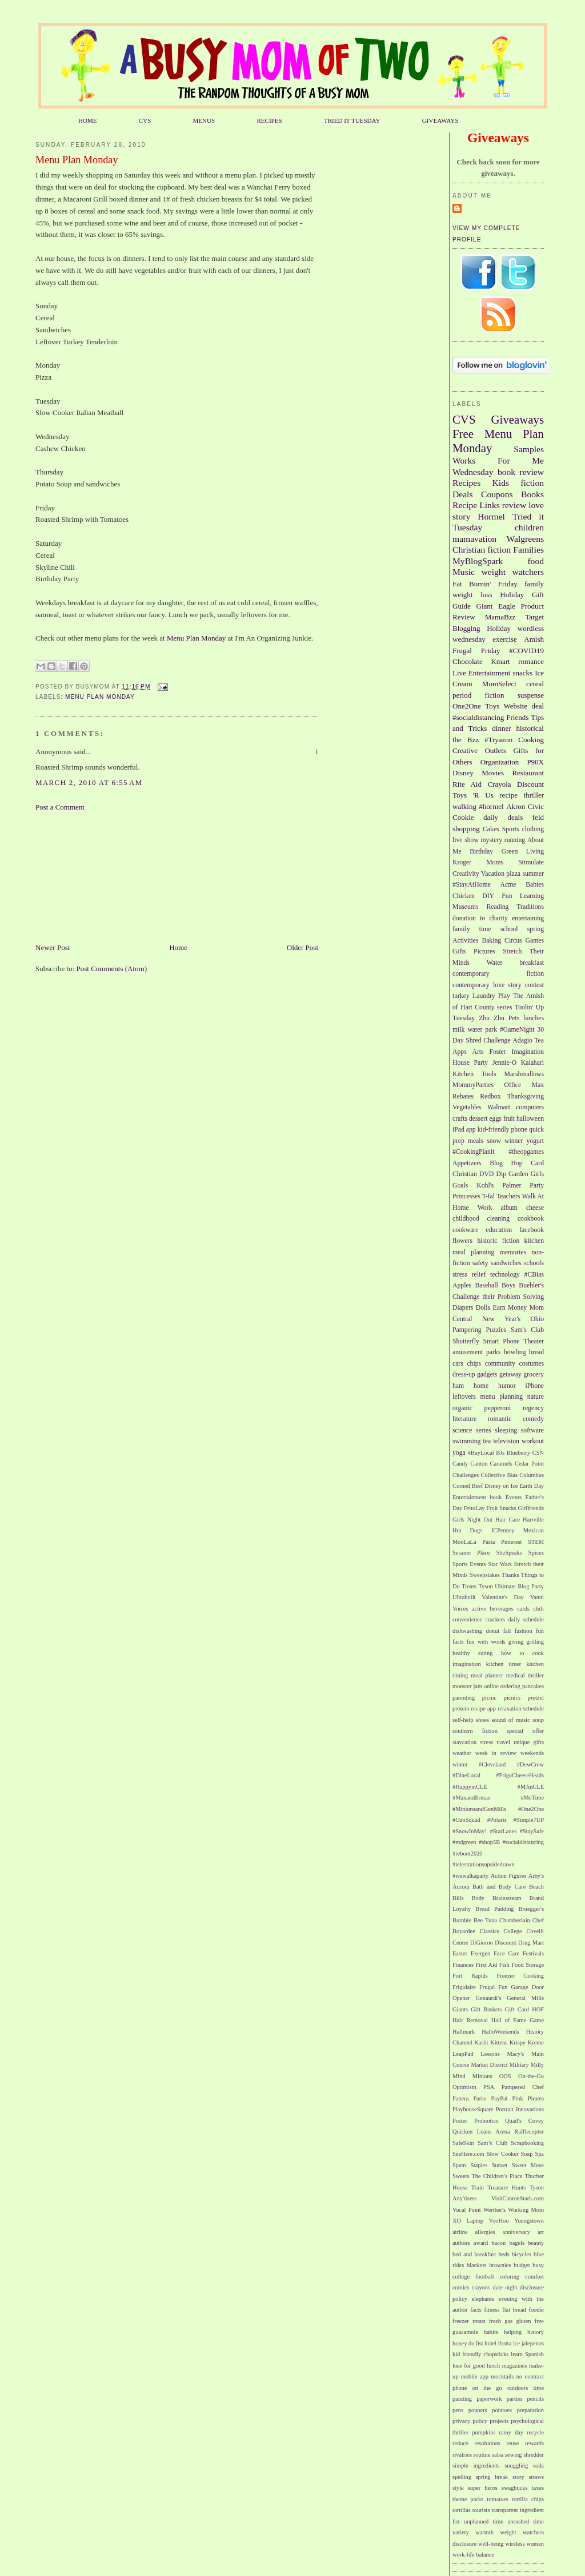  What do you see at coordinates (483, 1307) in the screenshot?
I see `Dolls` at bounding box center [483, 1307].